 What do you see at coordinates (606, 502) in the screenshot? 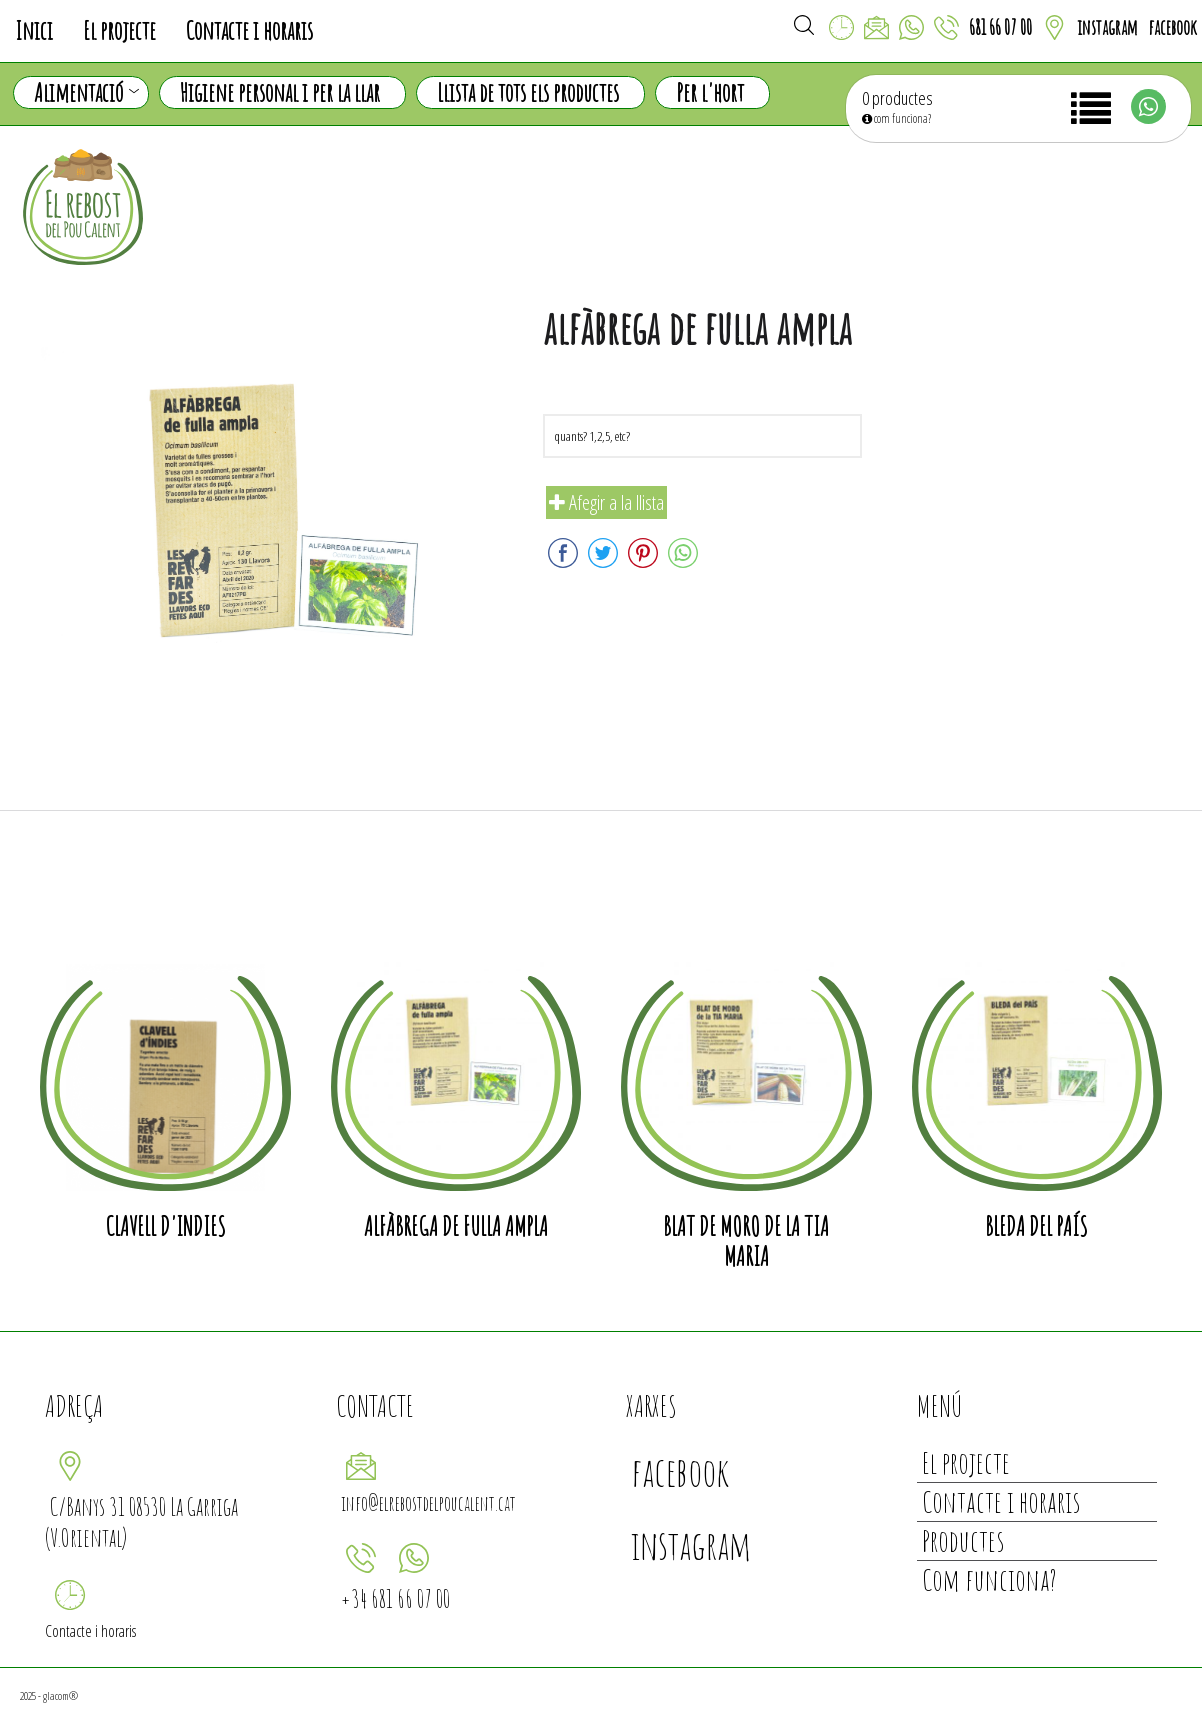
I see `Afegir a la llista` at bounding box center [606, 502].